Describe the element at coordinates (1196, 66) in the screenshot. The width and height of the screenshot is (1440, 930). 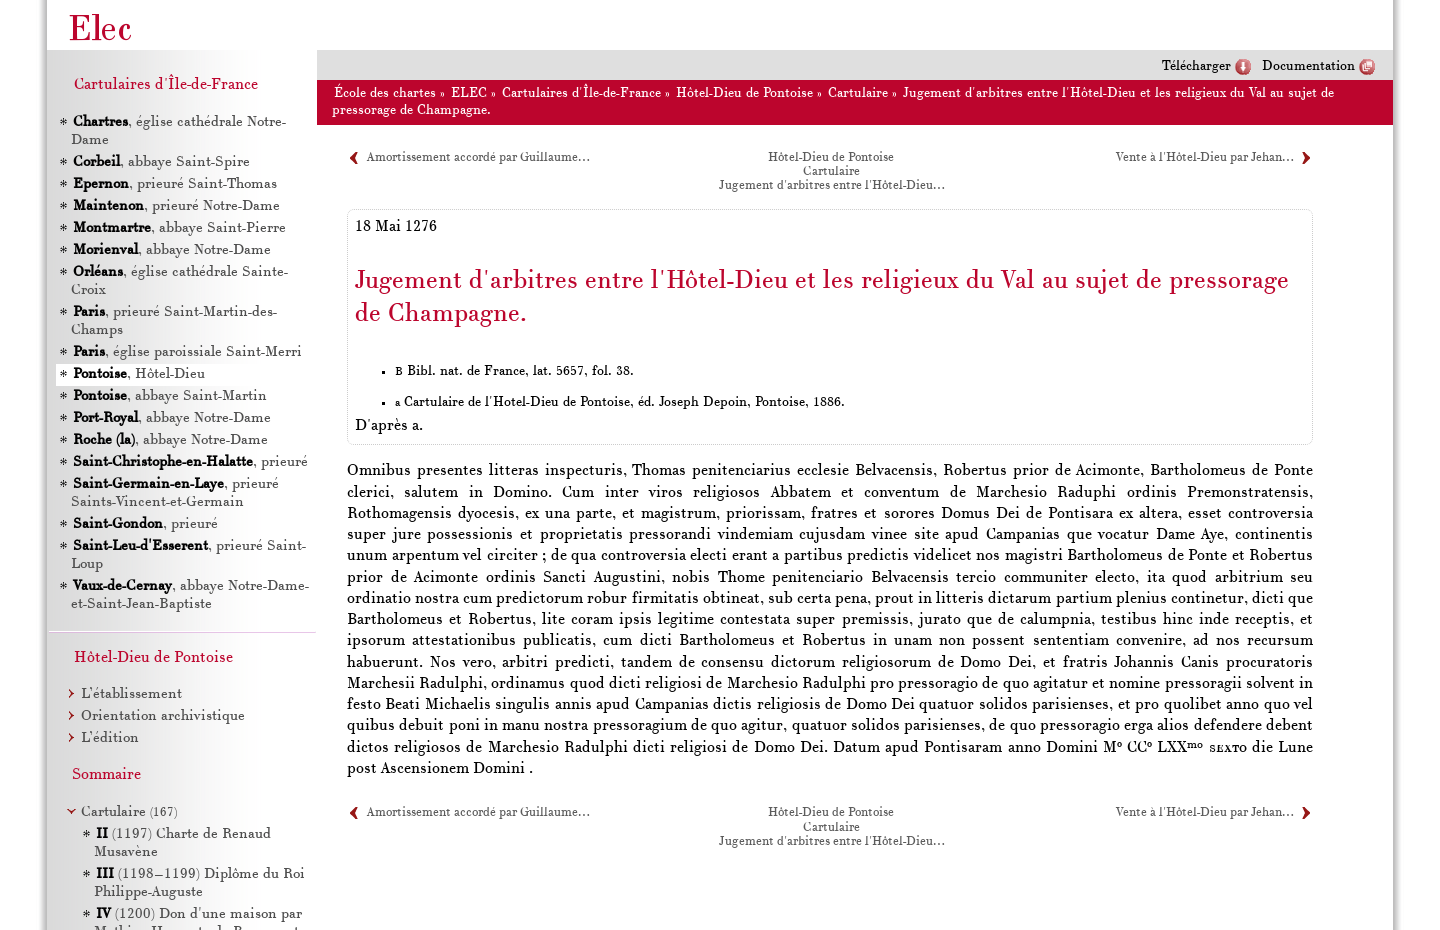
I see `Télécharger` at that location.